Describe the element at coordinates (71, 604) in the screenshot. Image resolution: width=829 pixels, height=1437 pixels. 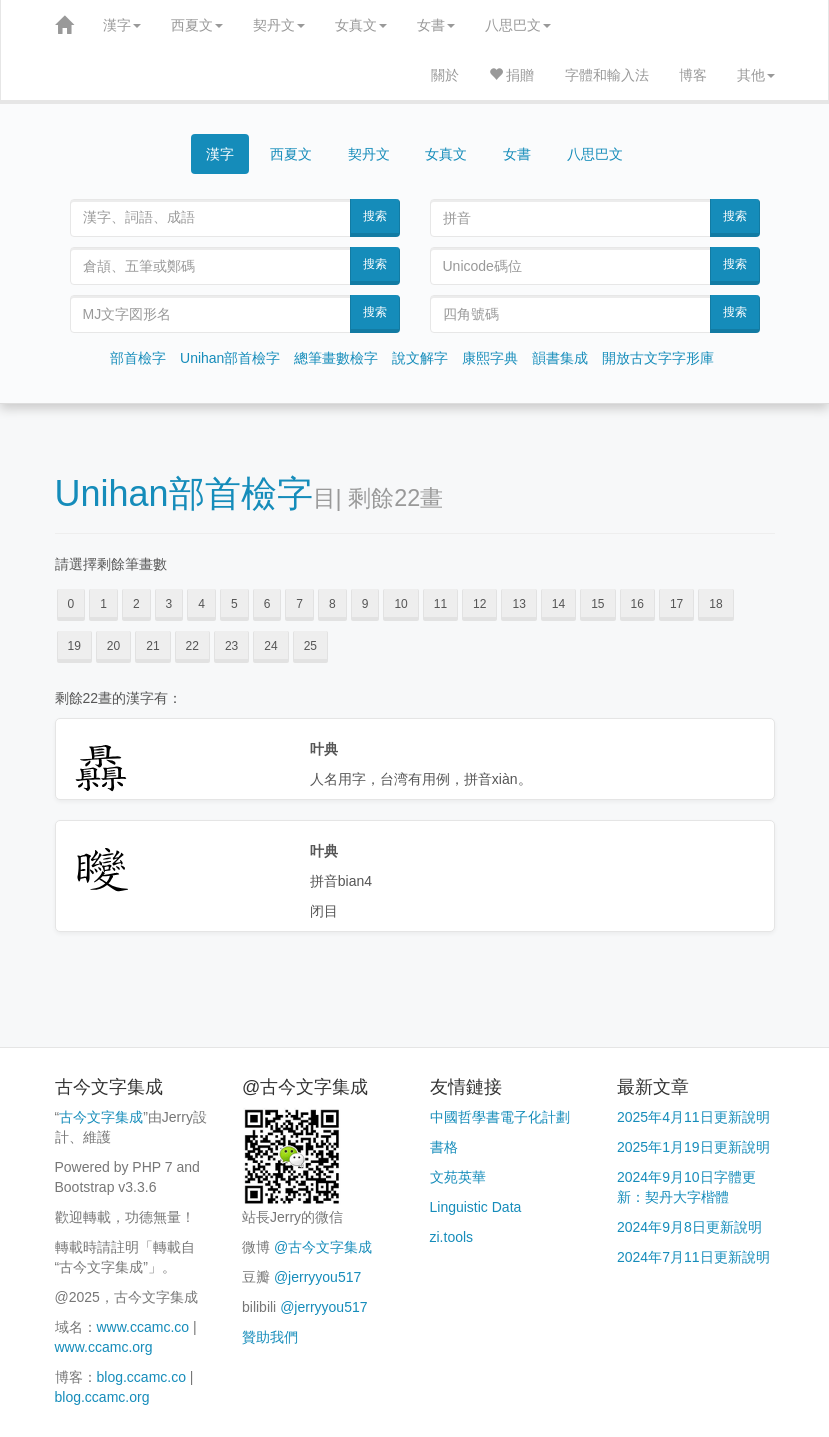
I see `0 [button]` at that location.